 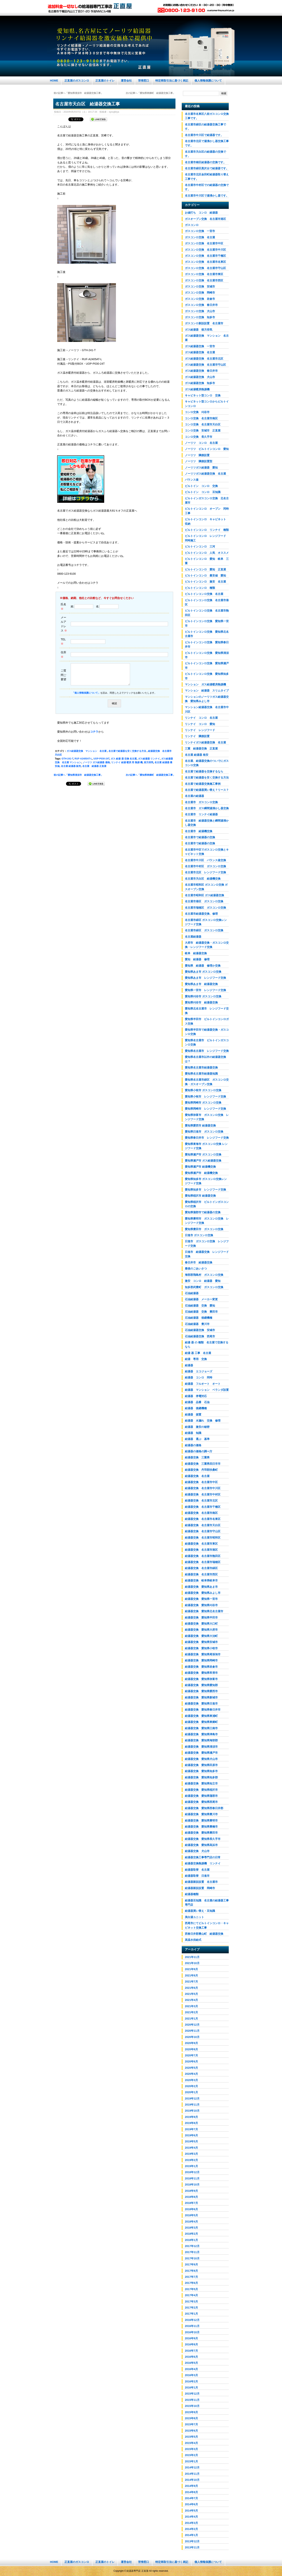 I want to click on 愛知県知多市 レンジフード交換, so click(x=205, y=1189).